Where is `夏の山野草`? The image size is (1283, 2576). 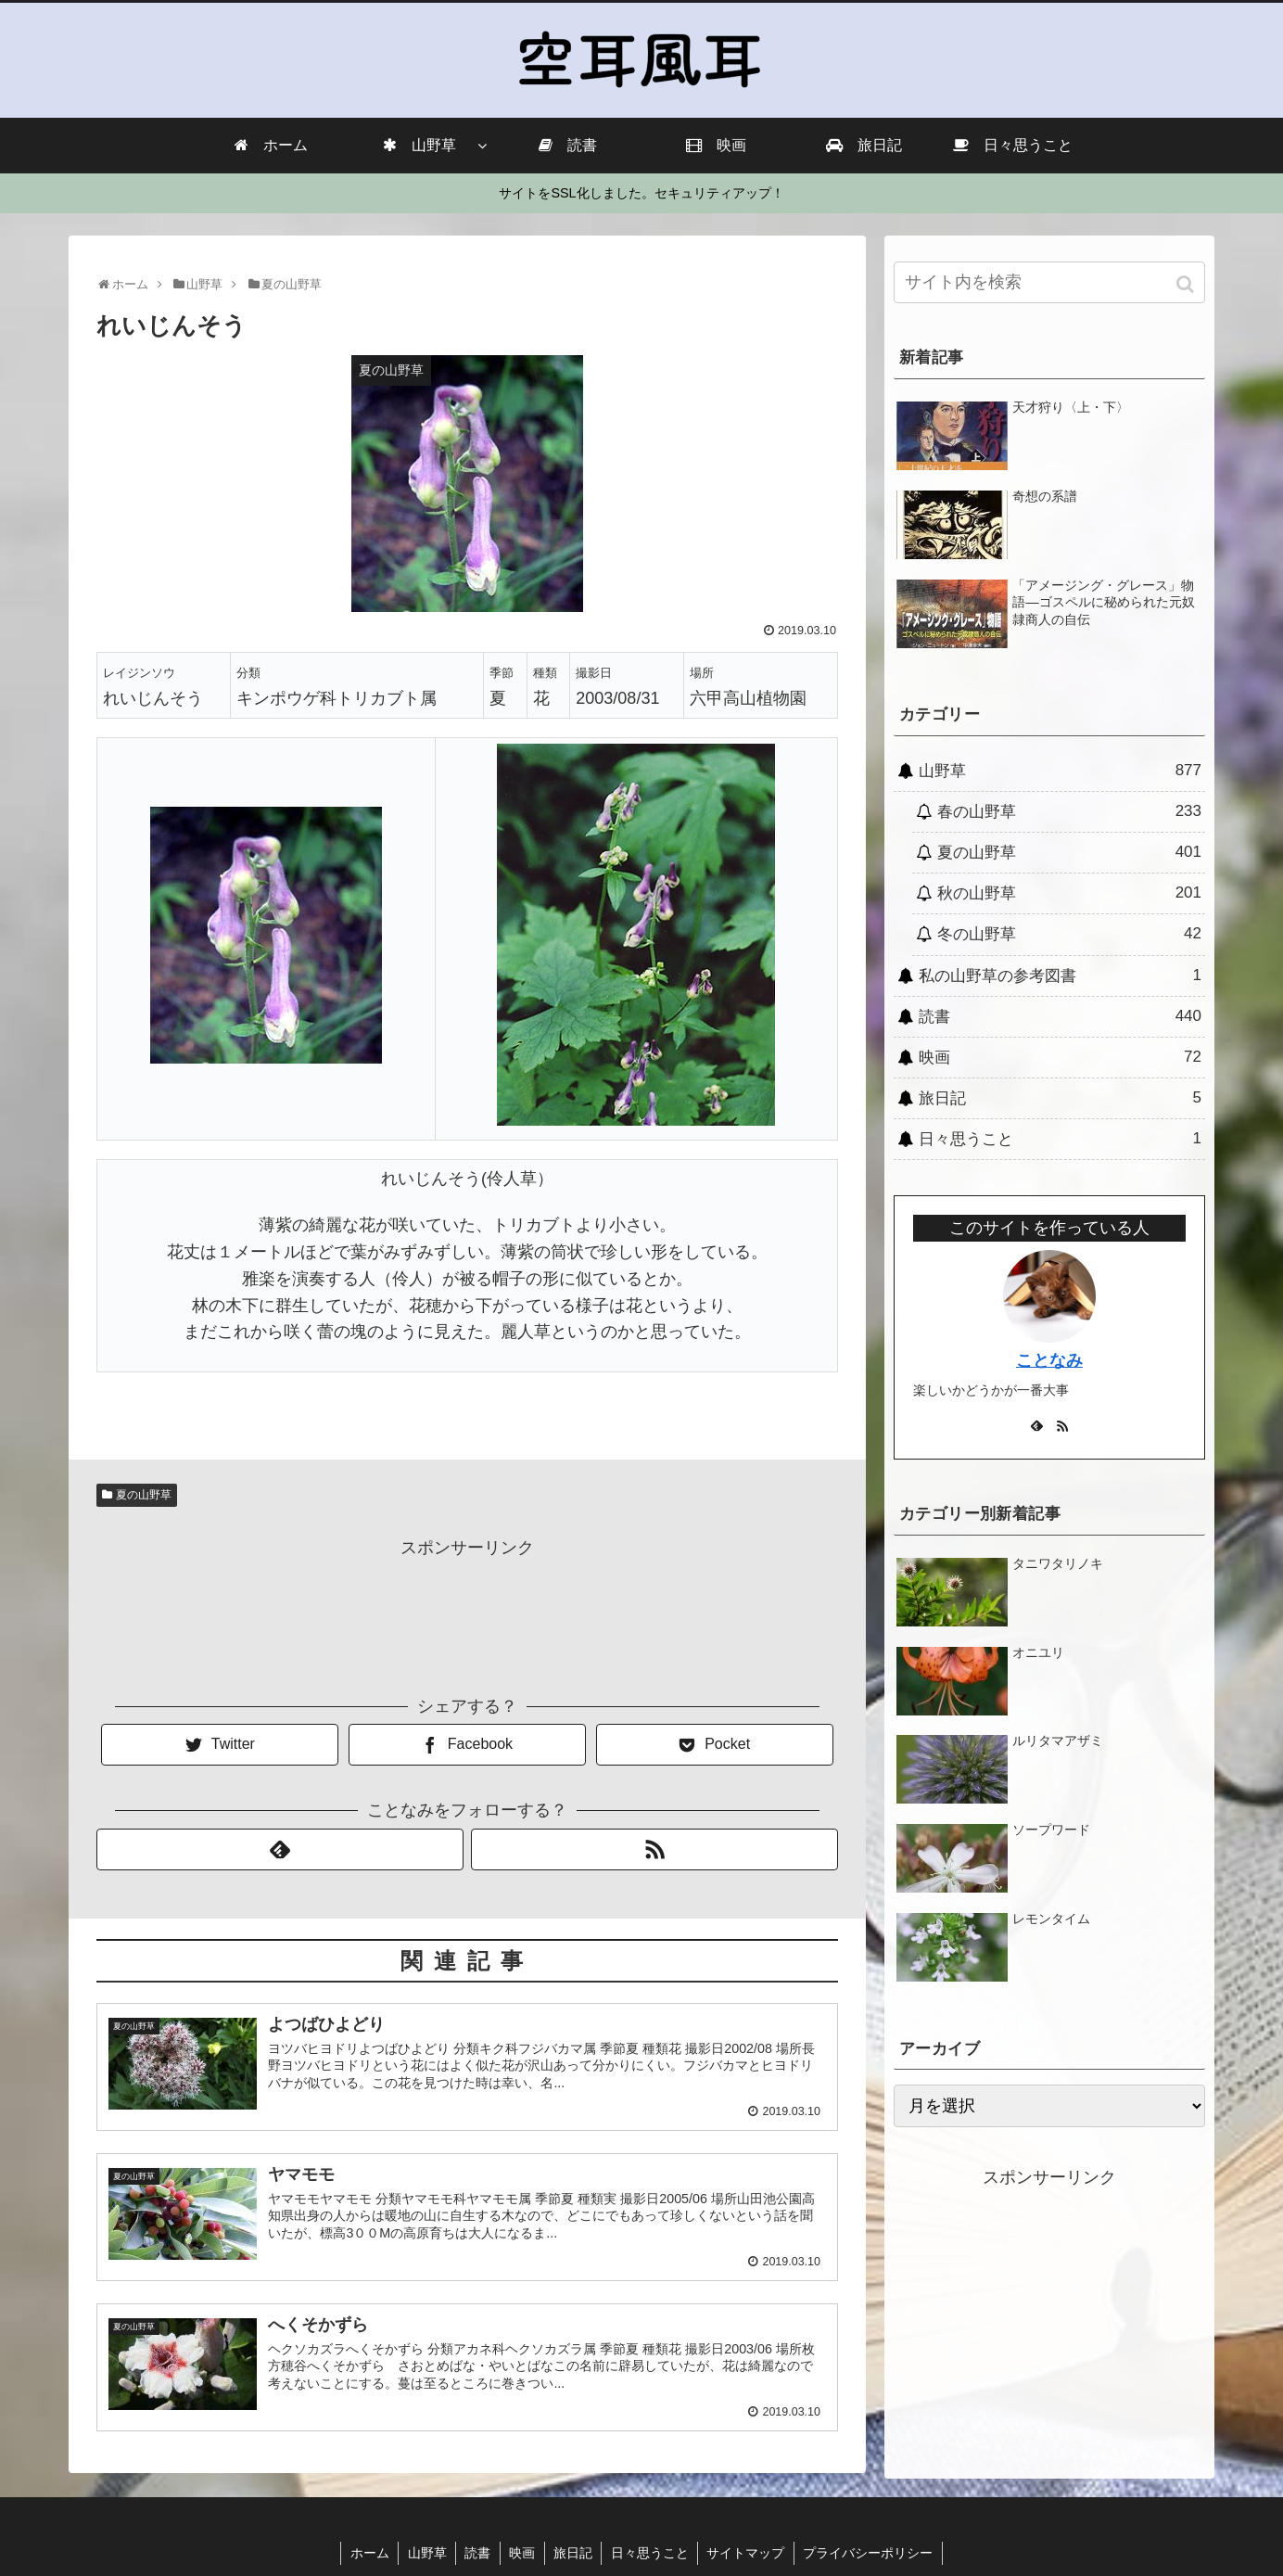
夏の山野草 is located at coordinates (143, 1494).